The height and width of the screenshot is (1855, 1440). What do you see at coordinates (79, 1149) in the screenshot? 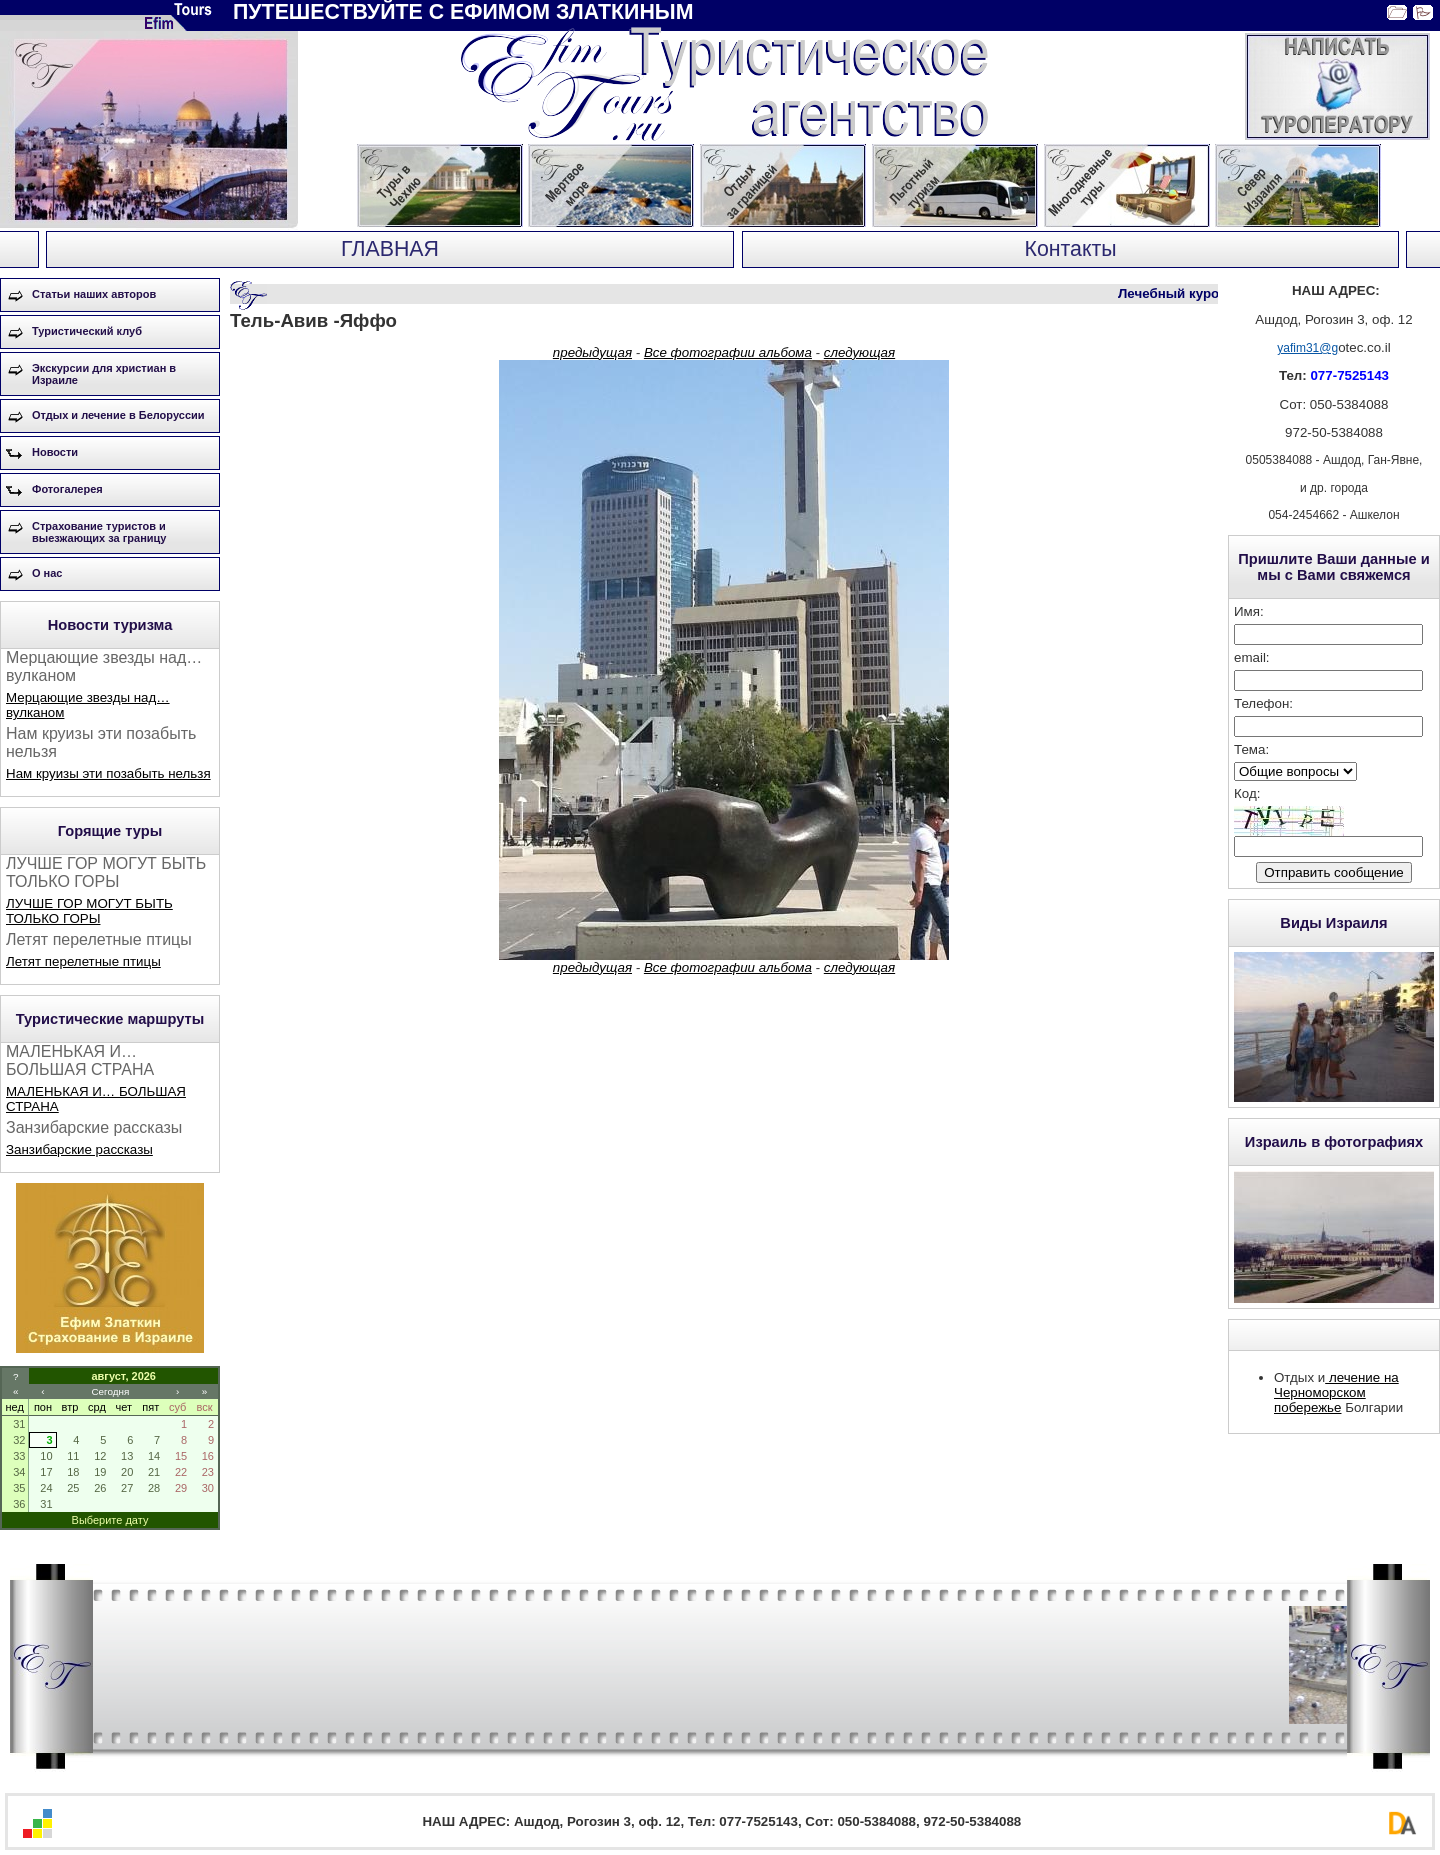
I see `Занзибарские рассказы` at bounding box center [79, 1149].